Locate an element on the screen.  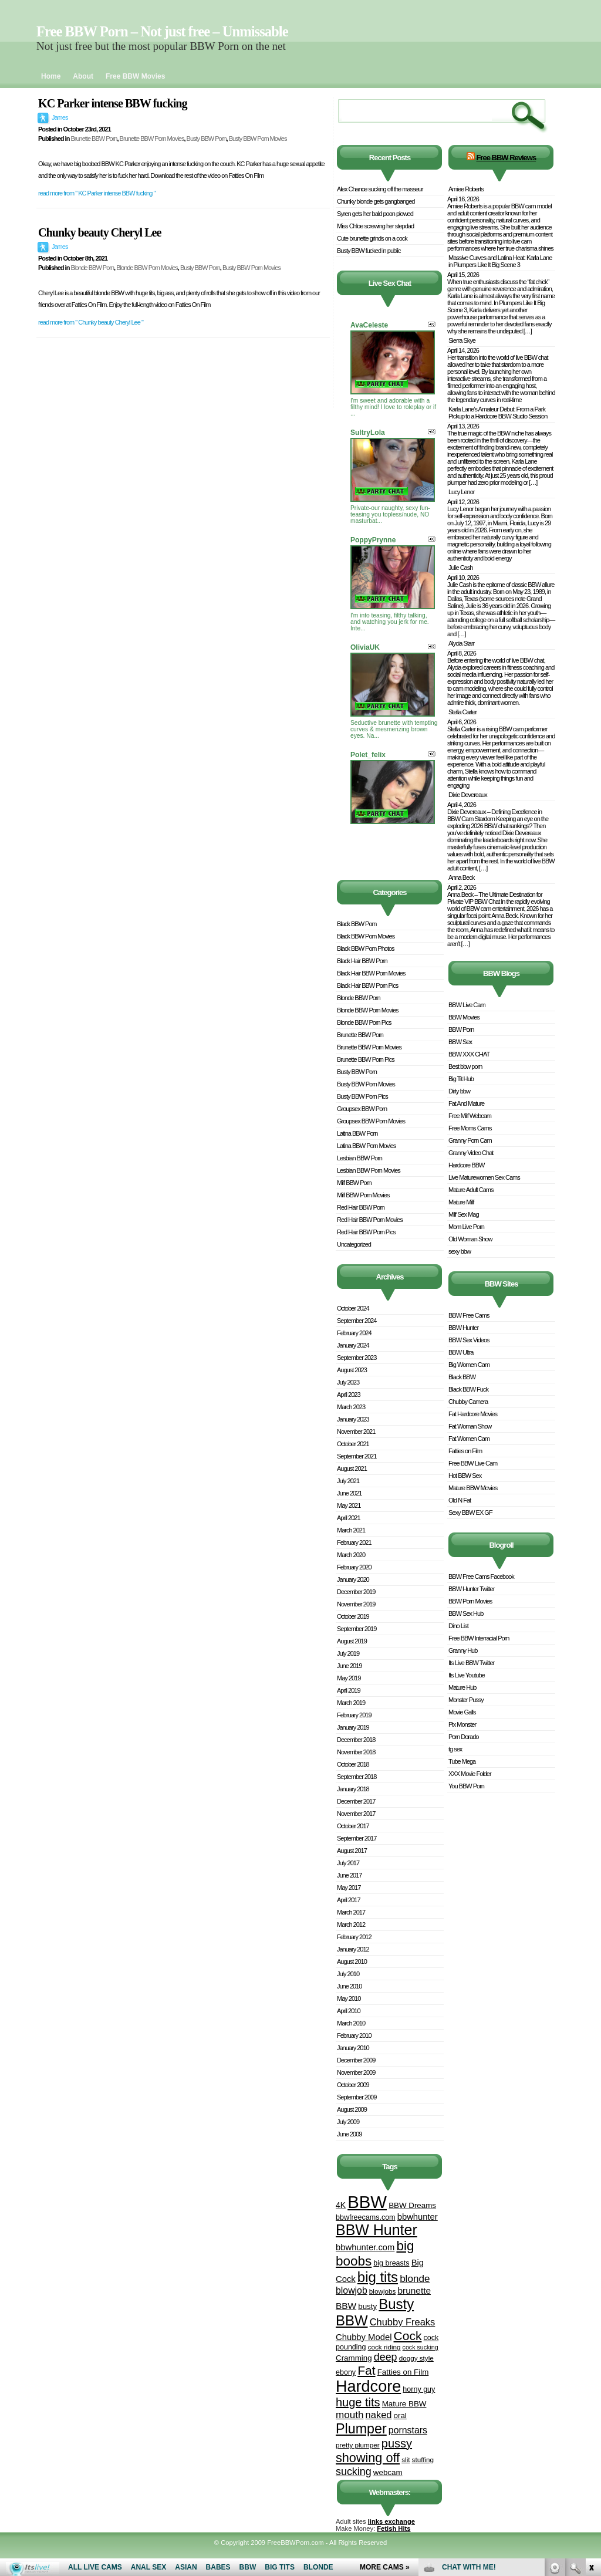
August 2009 is located at coordinates (352, 2109).